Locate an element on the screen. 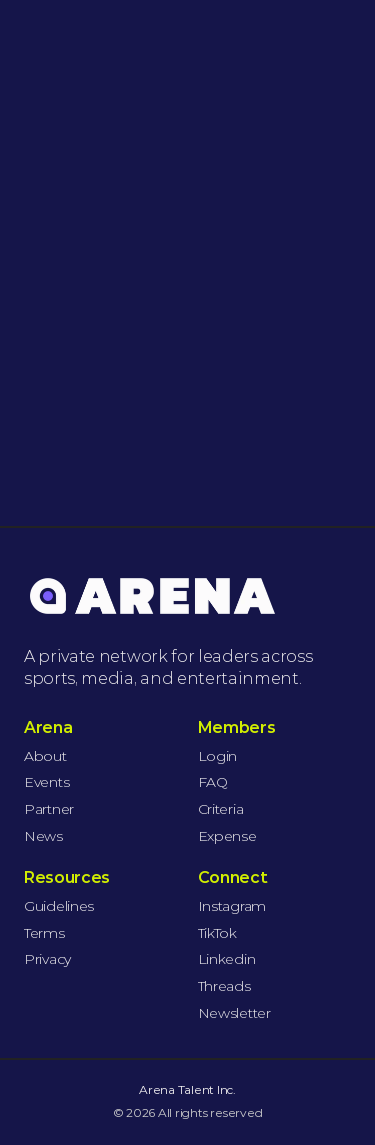  Expense is located at coordinates (227, 836).